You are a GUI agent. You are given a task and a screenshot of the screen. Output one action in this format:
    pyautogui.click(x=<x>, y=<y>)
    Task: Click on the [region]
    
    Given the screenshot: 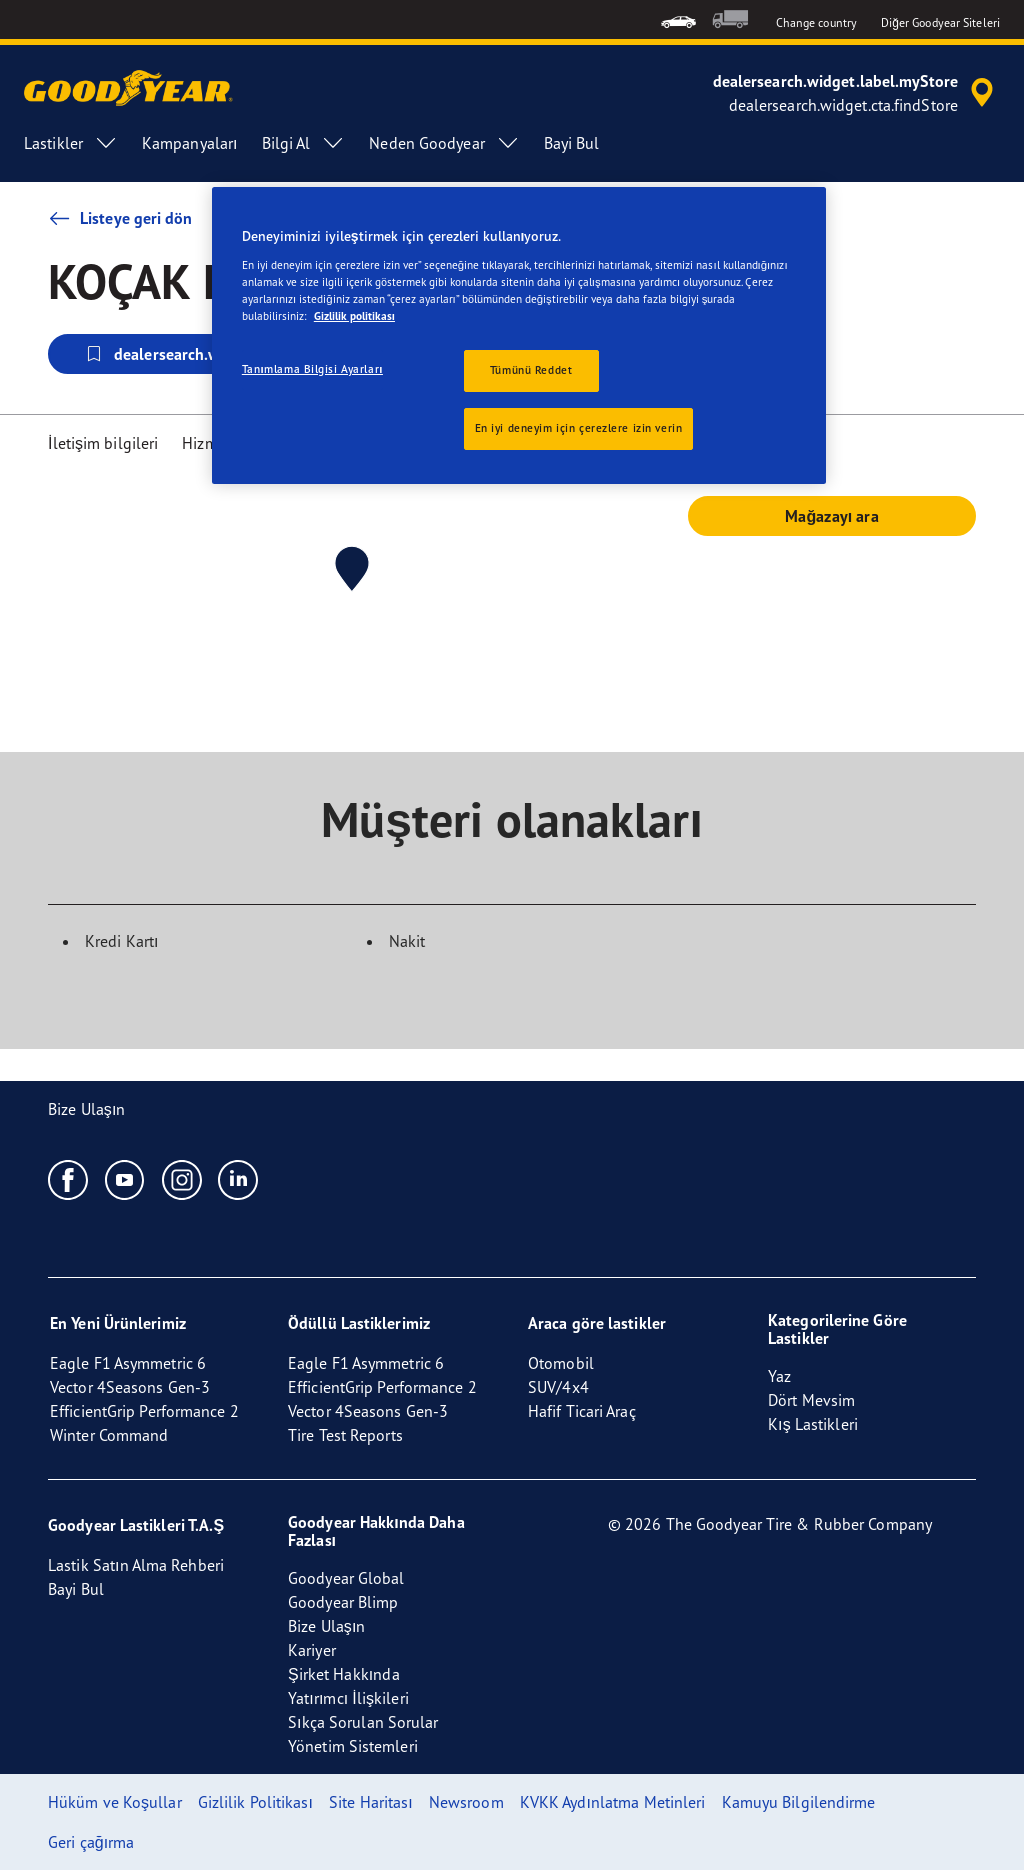 What is the action you would take?
    pyautogui.click(x=519, y=335)
    